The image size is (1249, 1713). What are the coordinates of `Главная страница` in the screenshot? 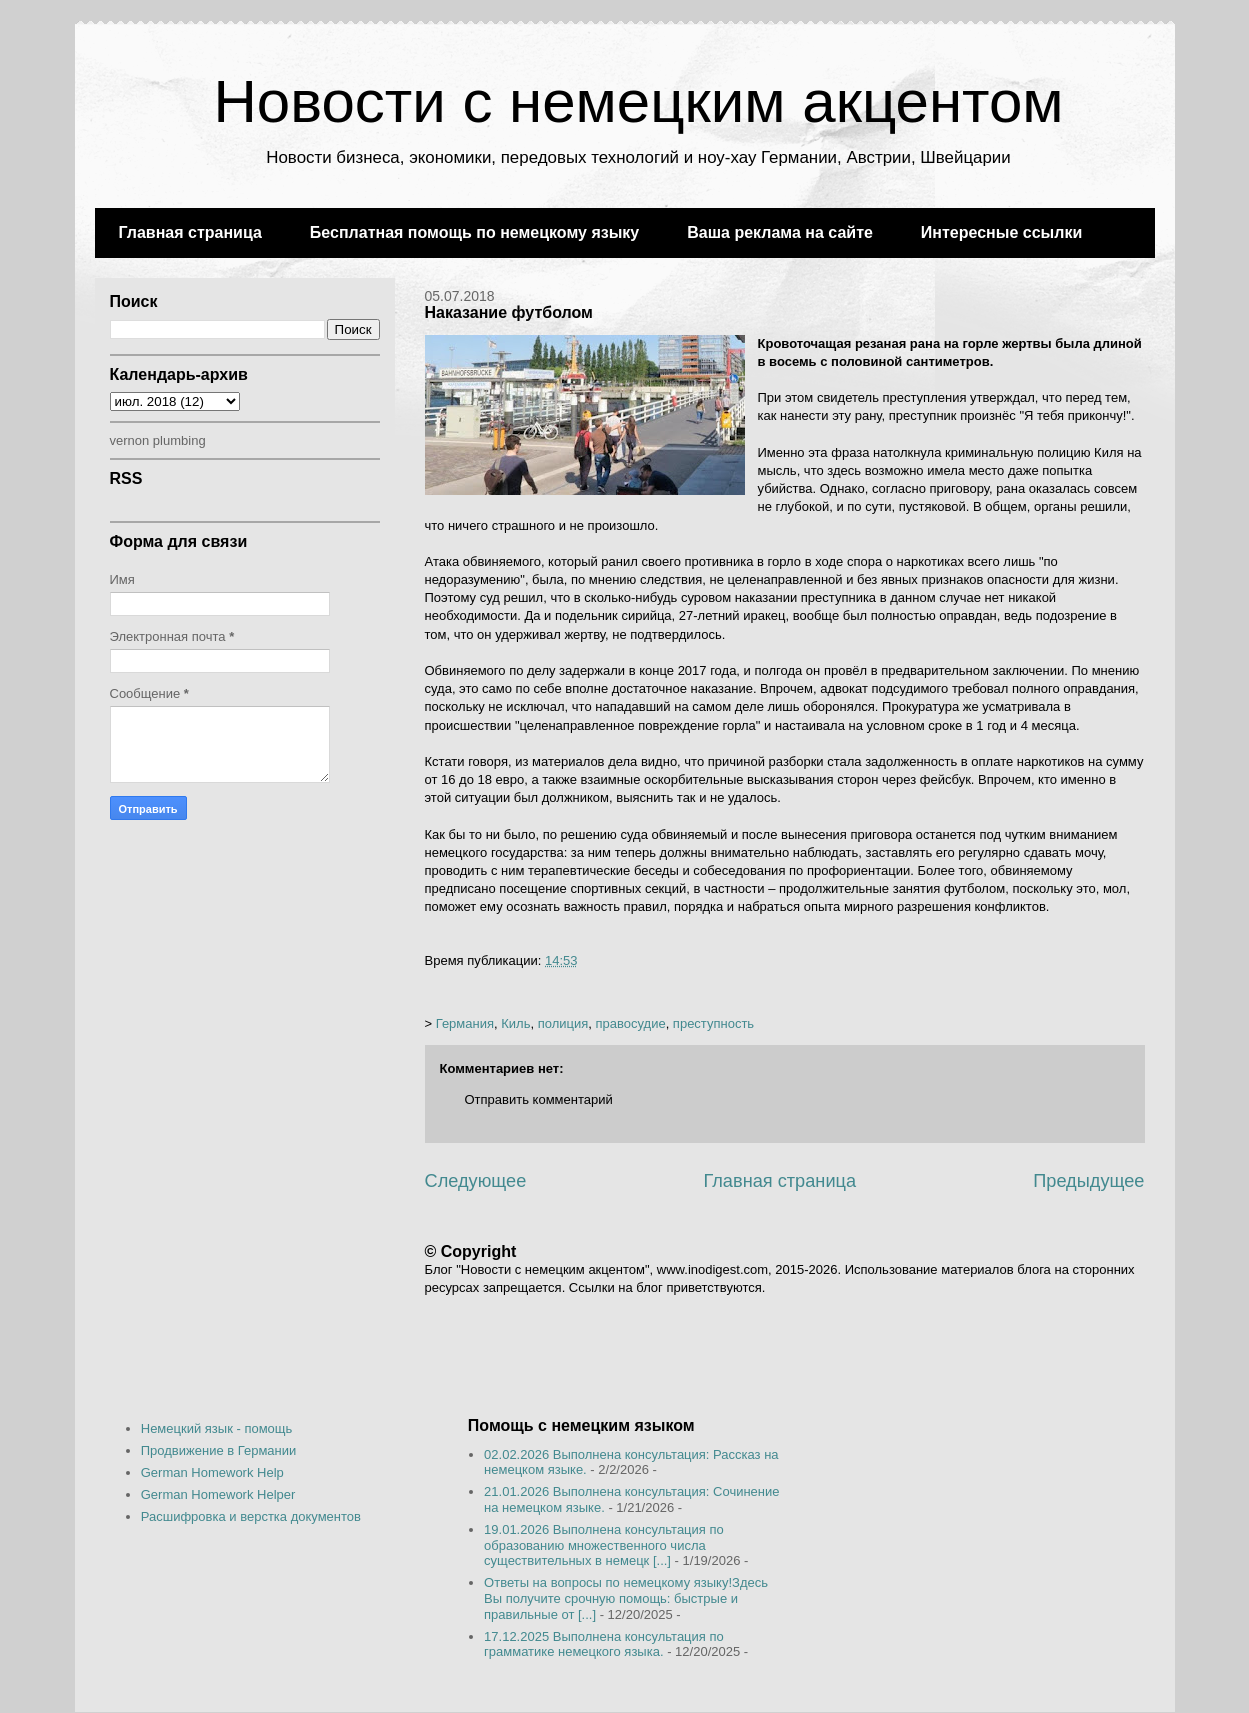 It's located at (190, 232).